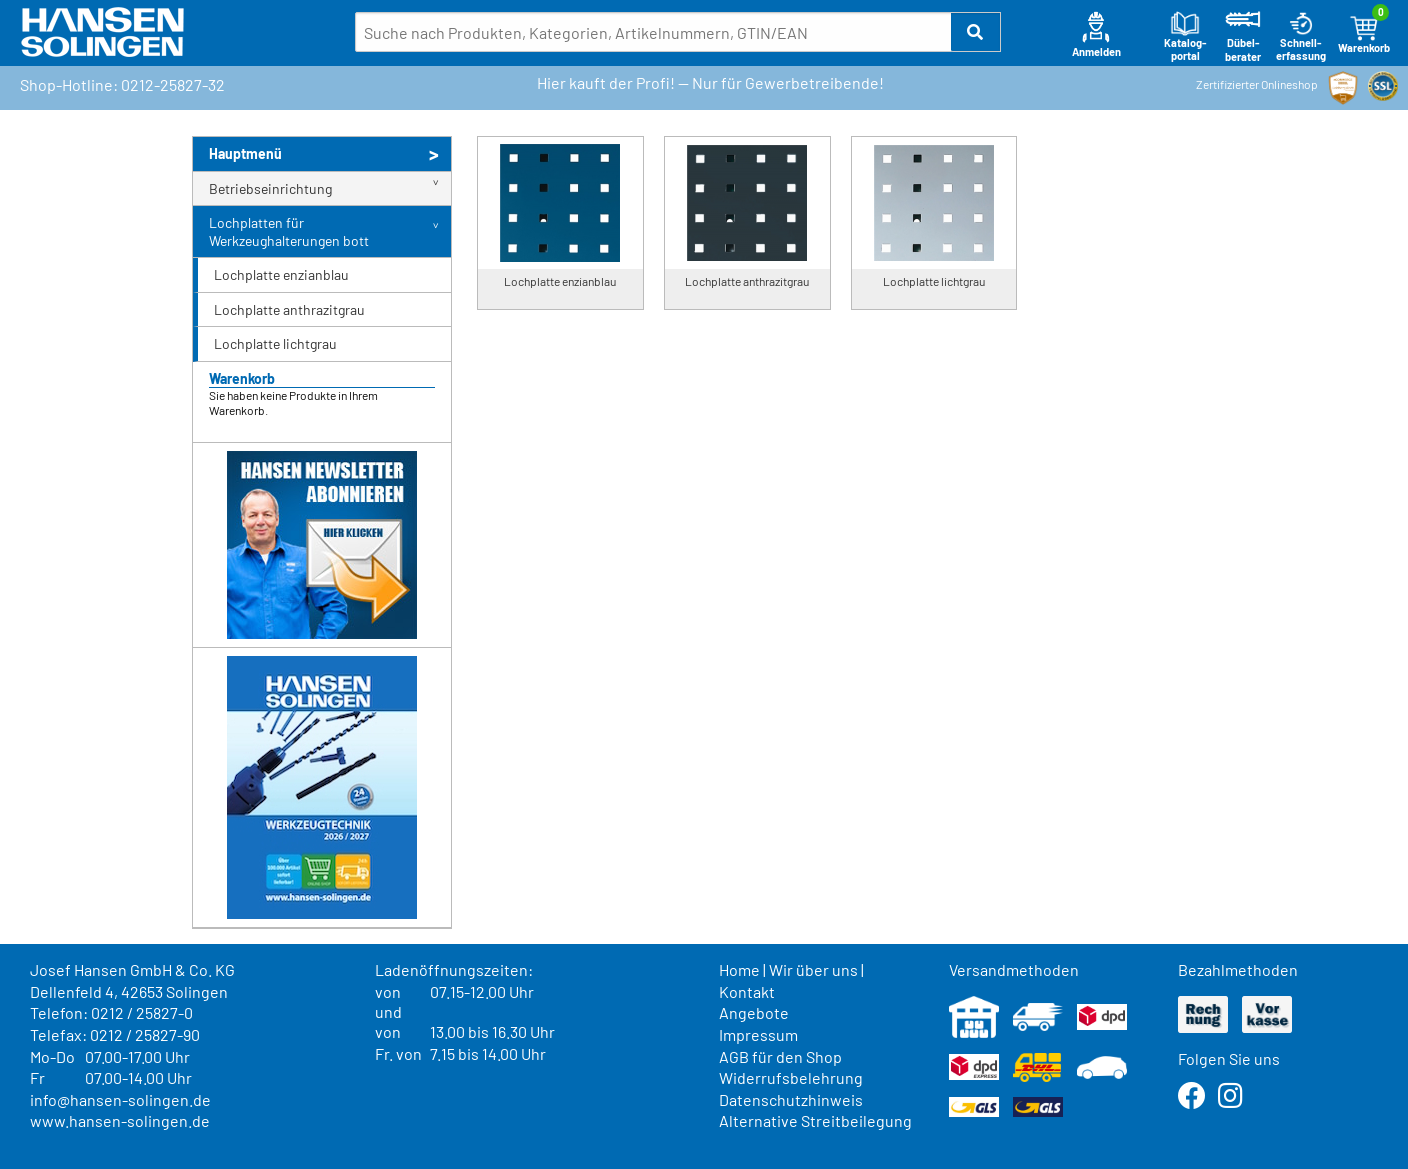  I want to click on Lochplatte anthrazitgrau, so click(289, 309).